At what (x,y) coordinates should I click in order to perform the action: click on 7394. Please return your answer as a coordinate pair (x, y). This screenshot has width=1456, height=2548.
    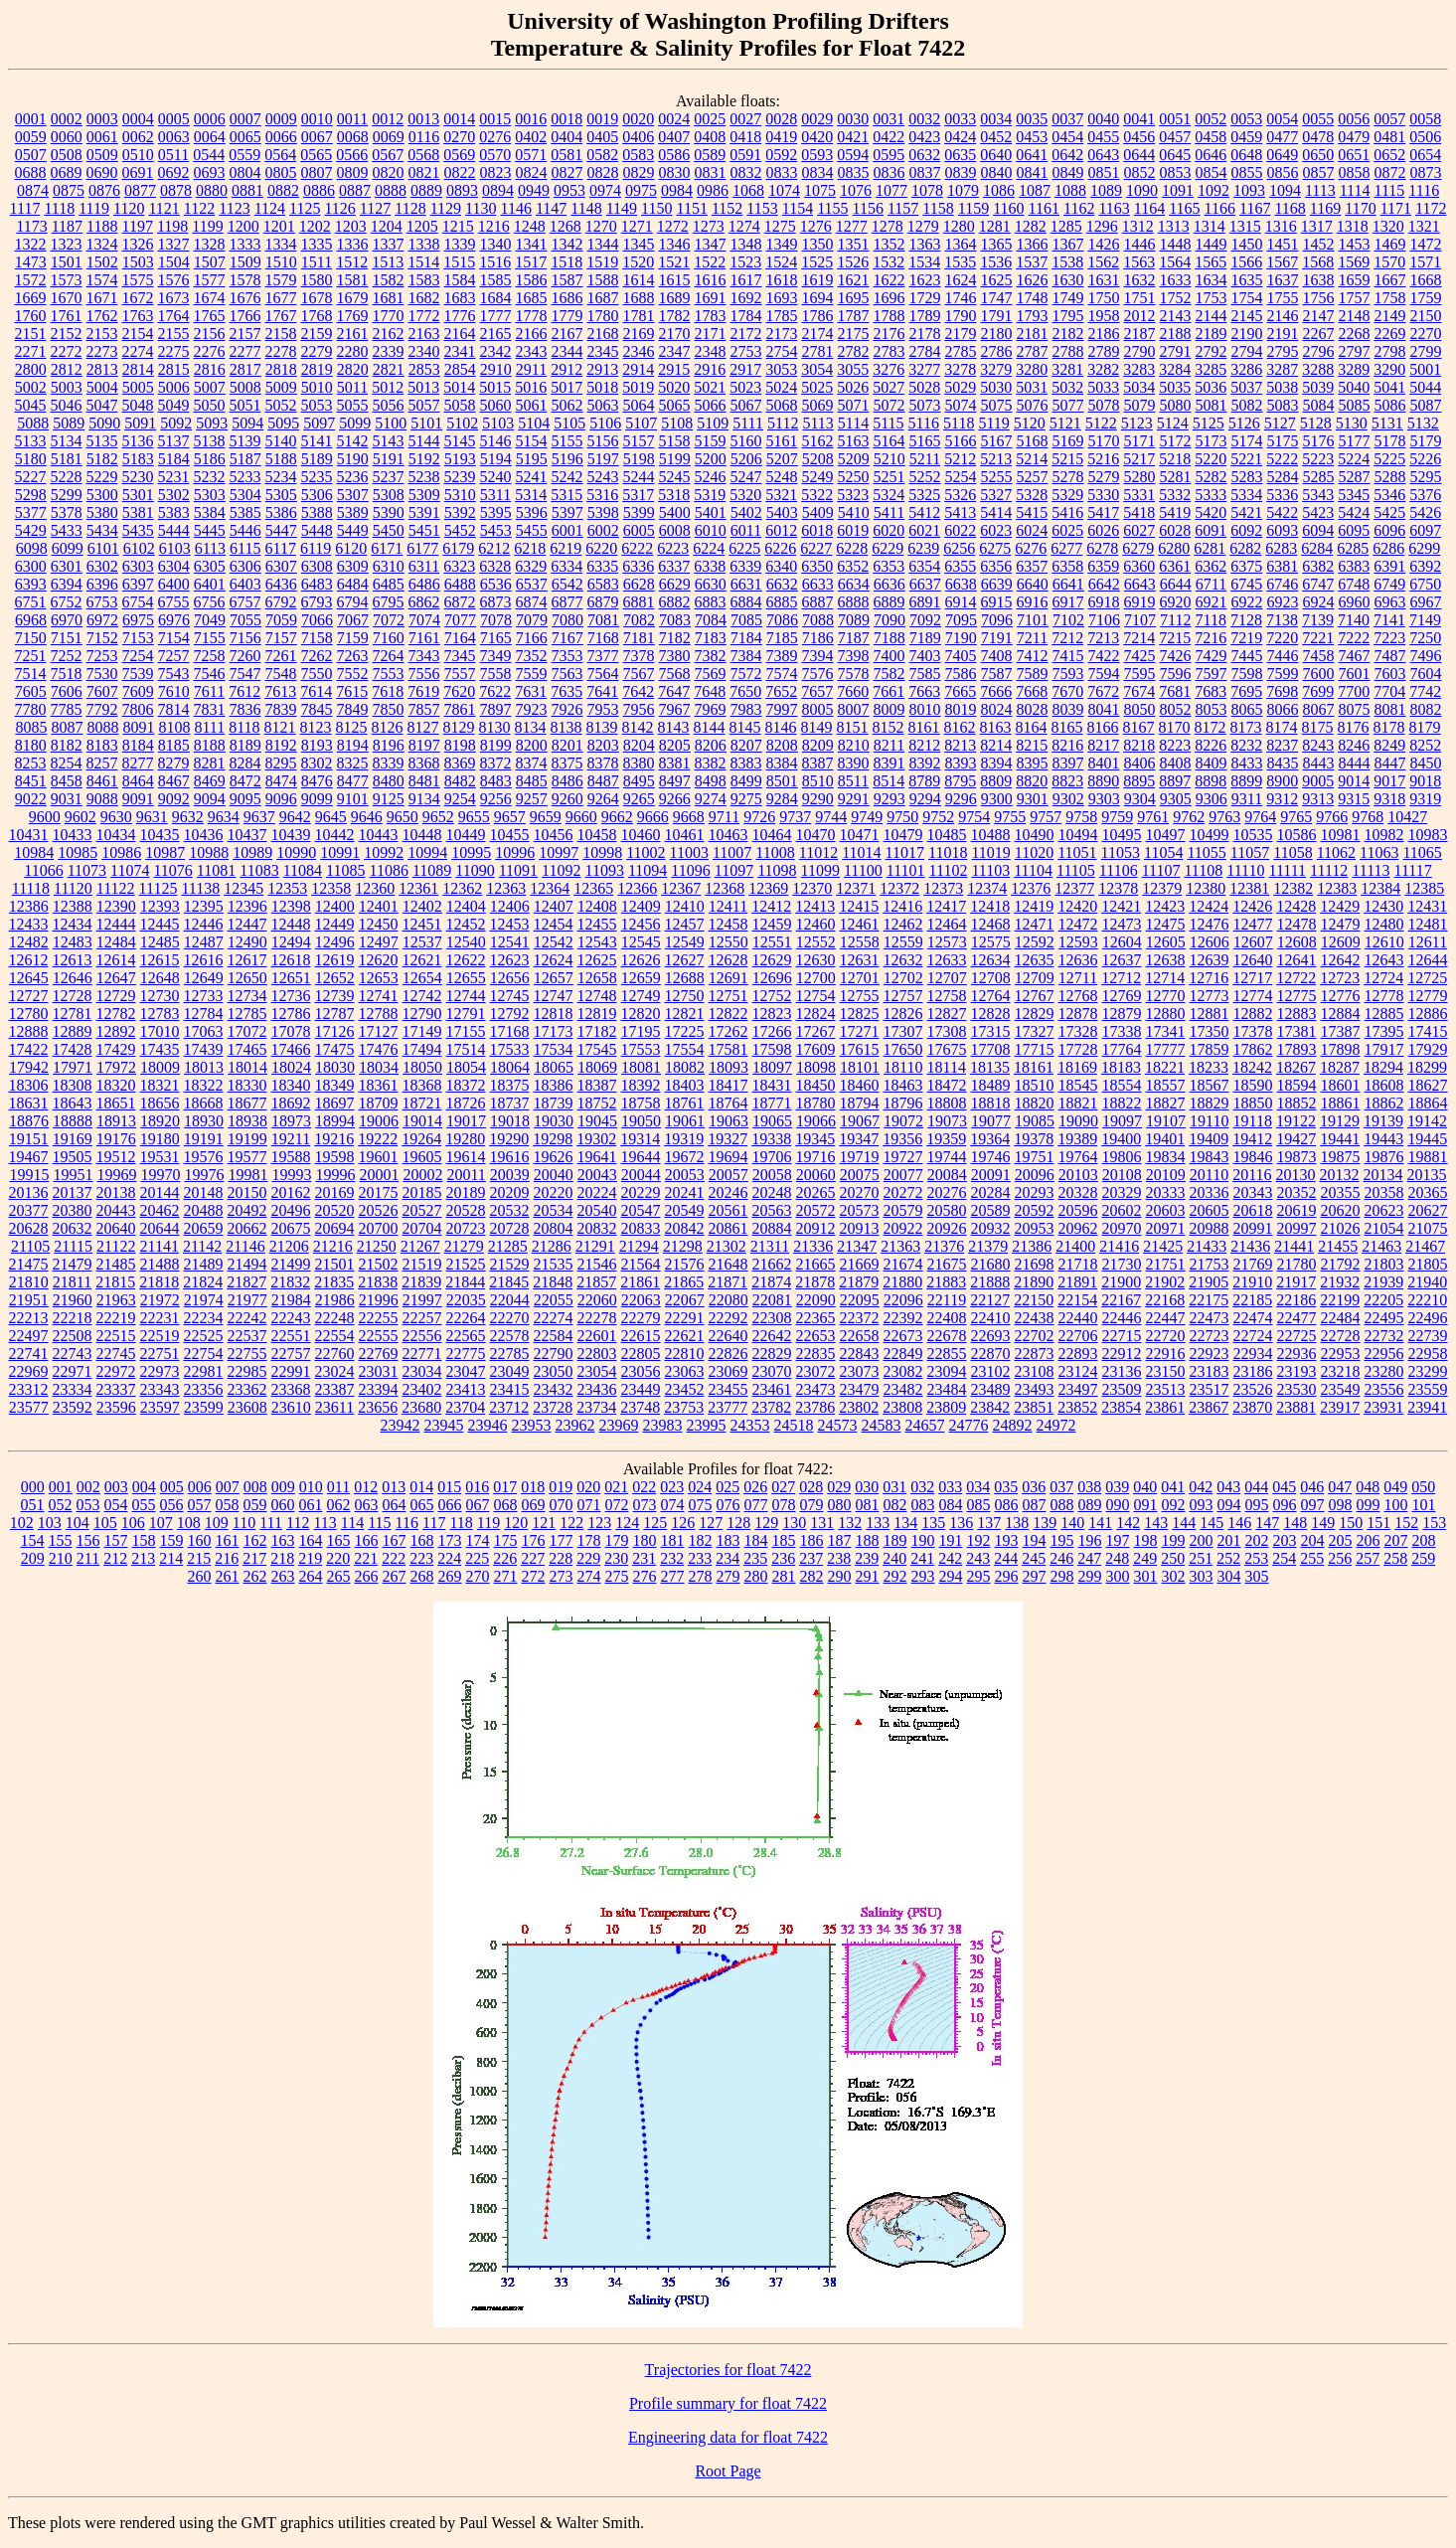
    Looking at the image, I should click on (818, 655).